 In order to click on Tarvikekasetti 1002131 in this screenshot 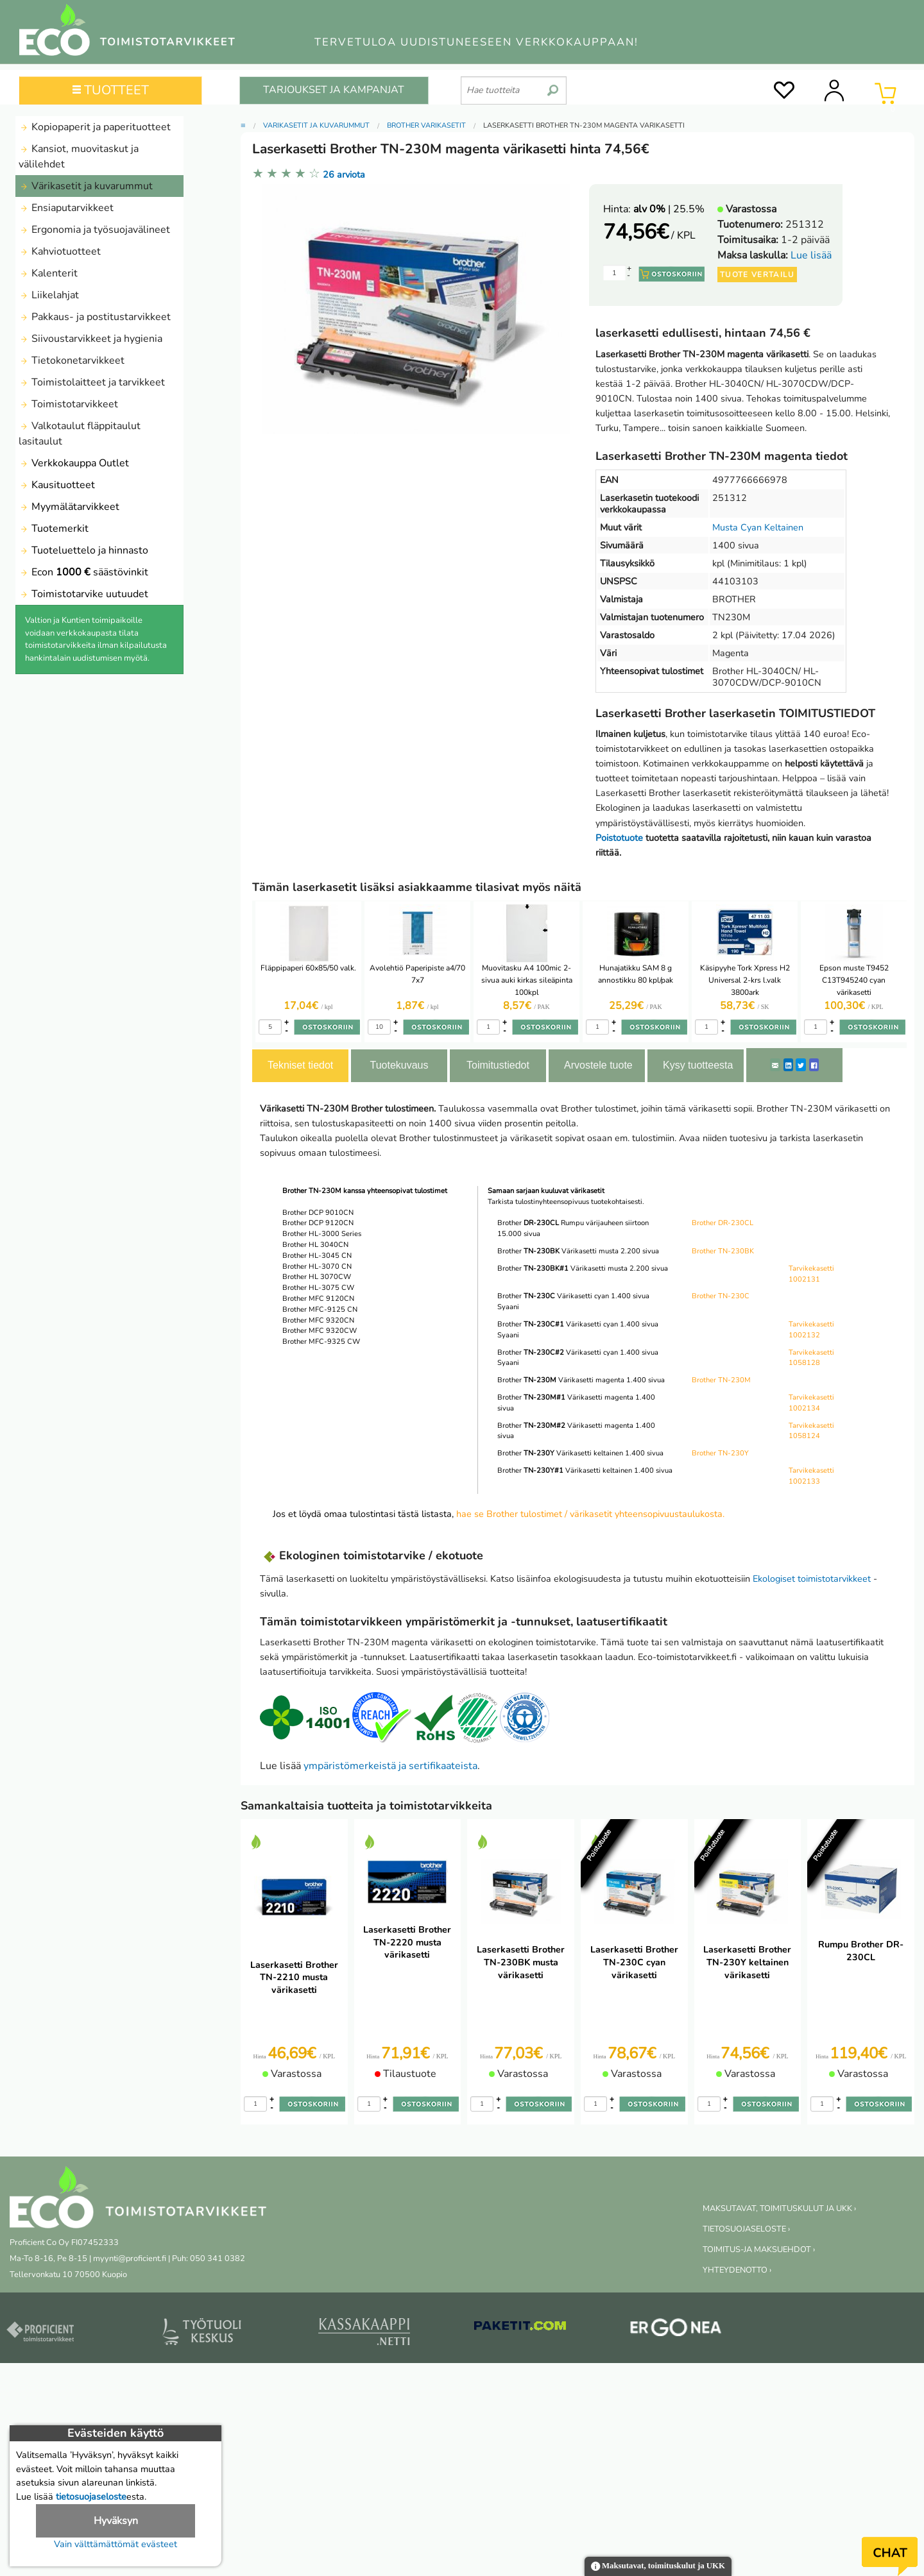, I will do `click(811, 1274)`.